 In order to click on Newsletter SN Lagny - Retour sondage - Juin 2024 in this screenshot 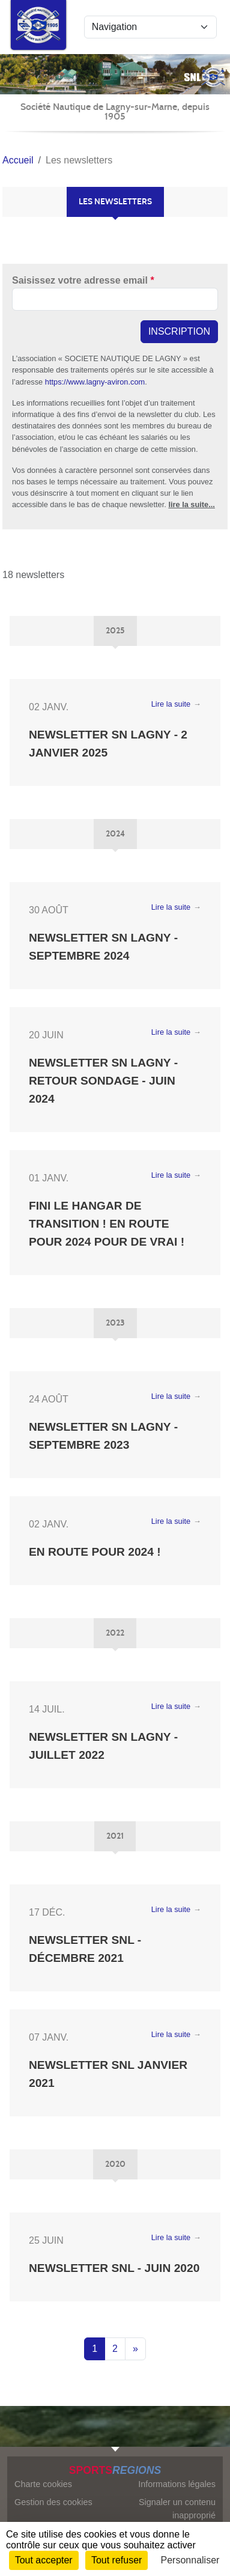, I will do `click(103, 1080)`.